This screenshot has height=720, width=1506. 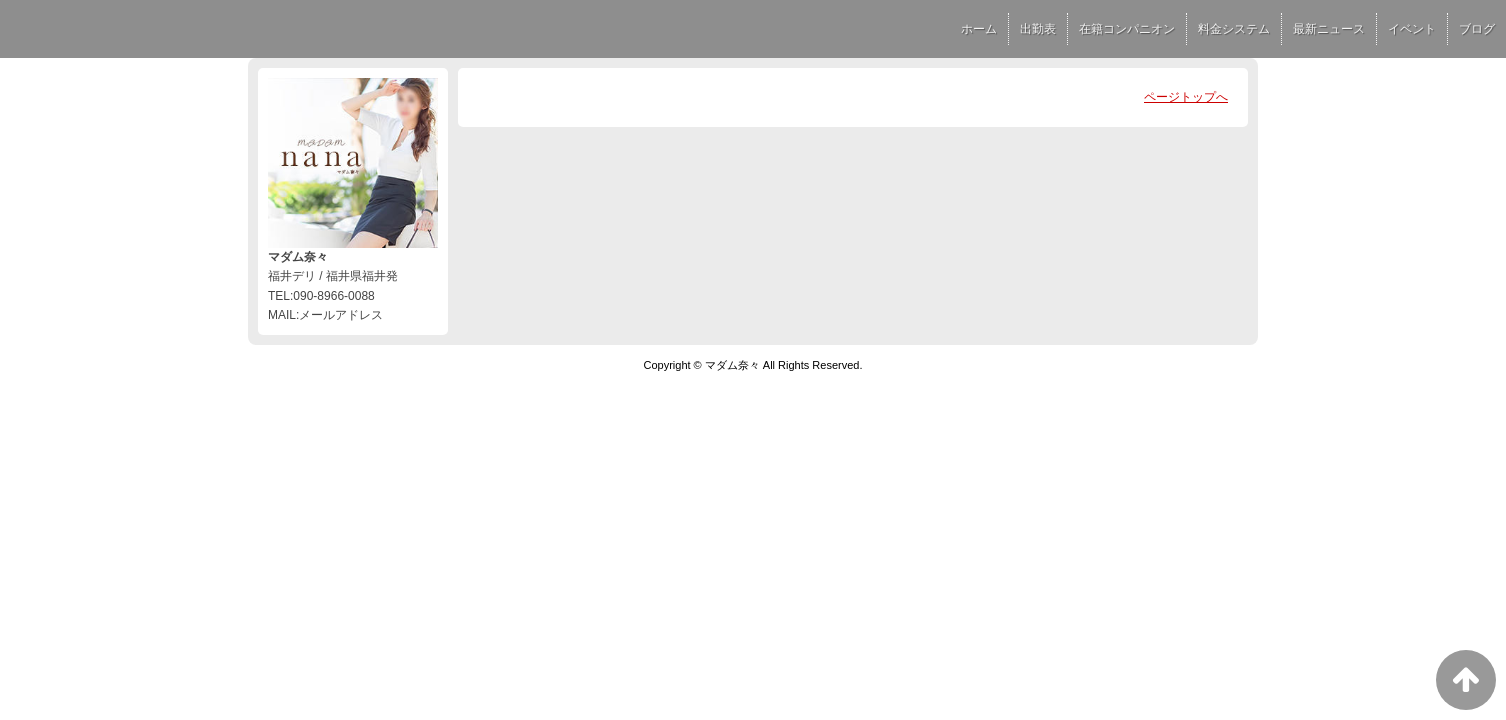 I want to click on イベント, so click(x=1412, y=29).